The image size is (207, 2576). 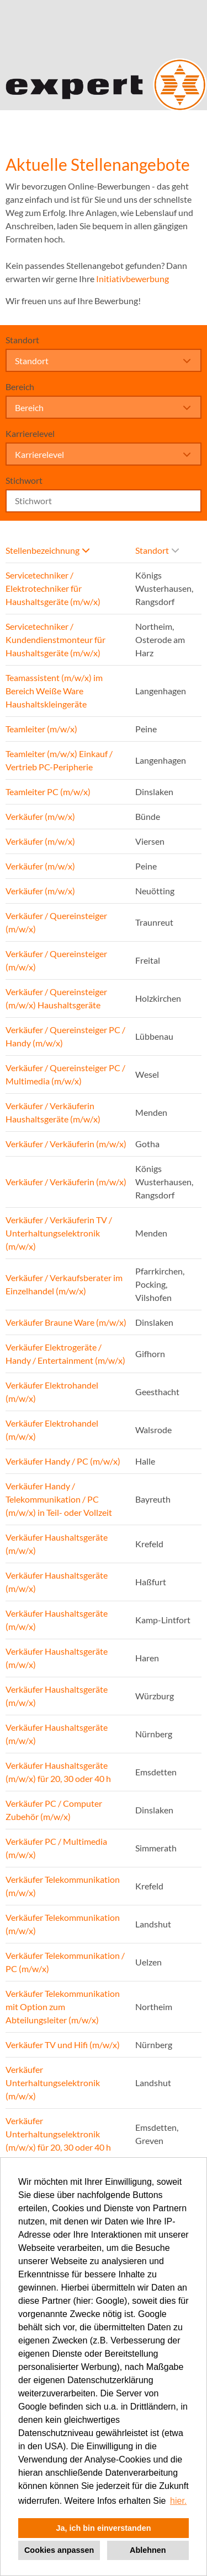 What do you see at coordinates (66, 1143) in the screenshot?
I see `Verkäufer / Verkäuferin (m/w/x)` at bounding box center [66, 1143].